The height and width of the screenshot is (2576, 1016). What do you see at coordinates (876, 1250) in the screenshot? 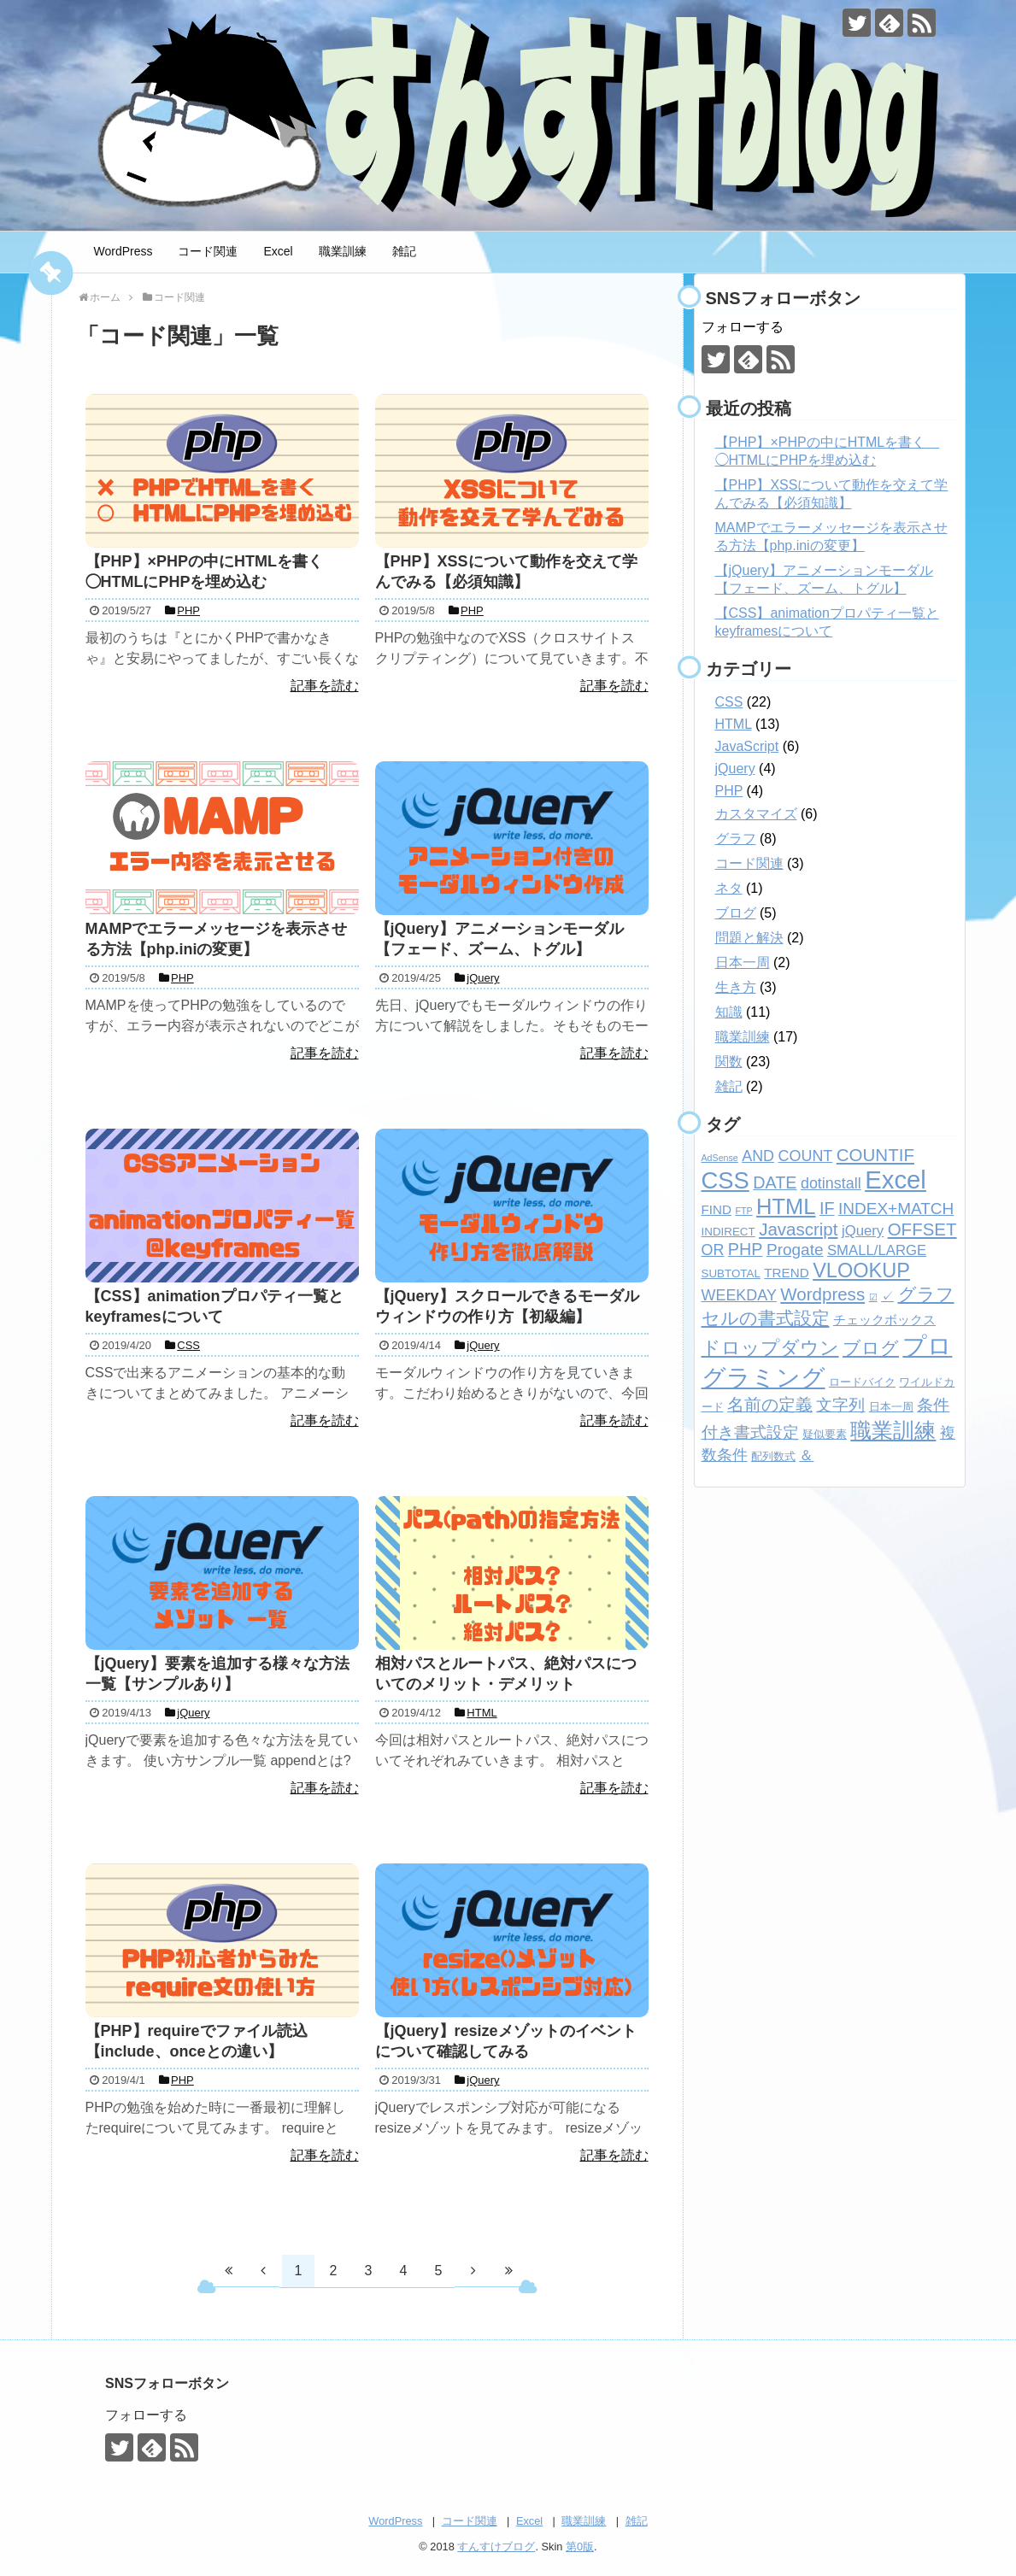
I see `SMALL/LARGE [SMALL/LARGE (4個の項目)]` at bounding box center [876, 1250].